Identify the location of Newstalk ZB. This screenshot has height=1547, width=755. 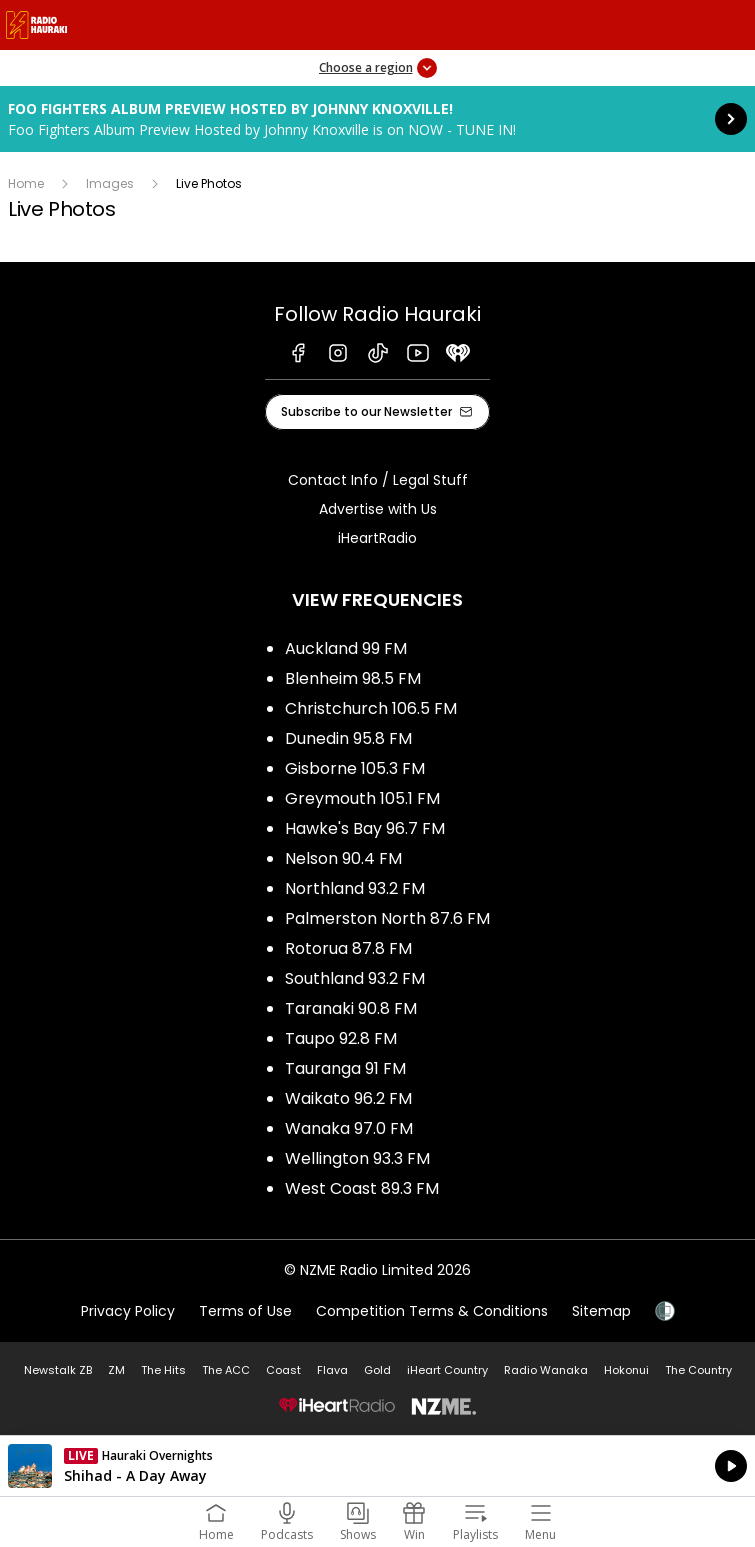
(58, 1370).